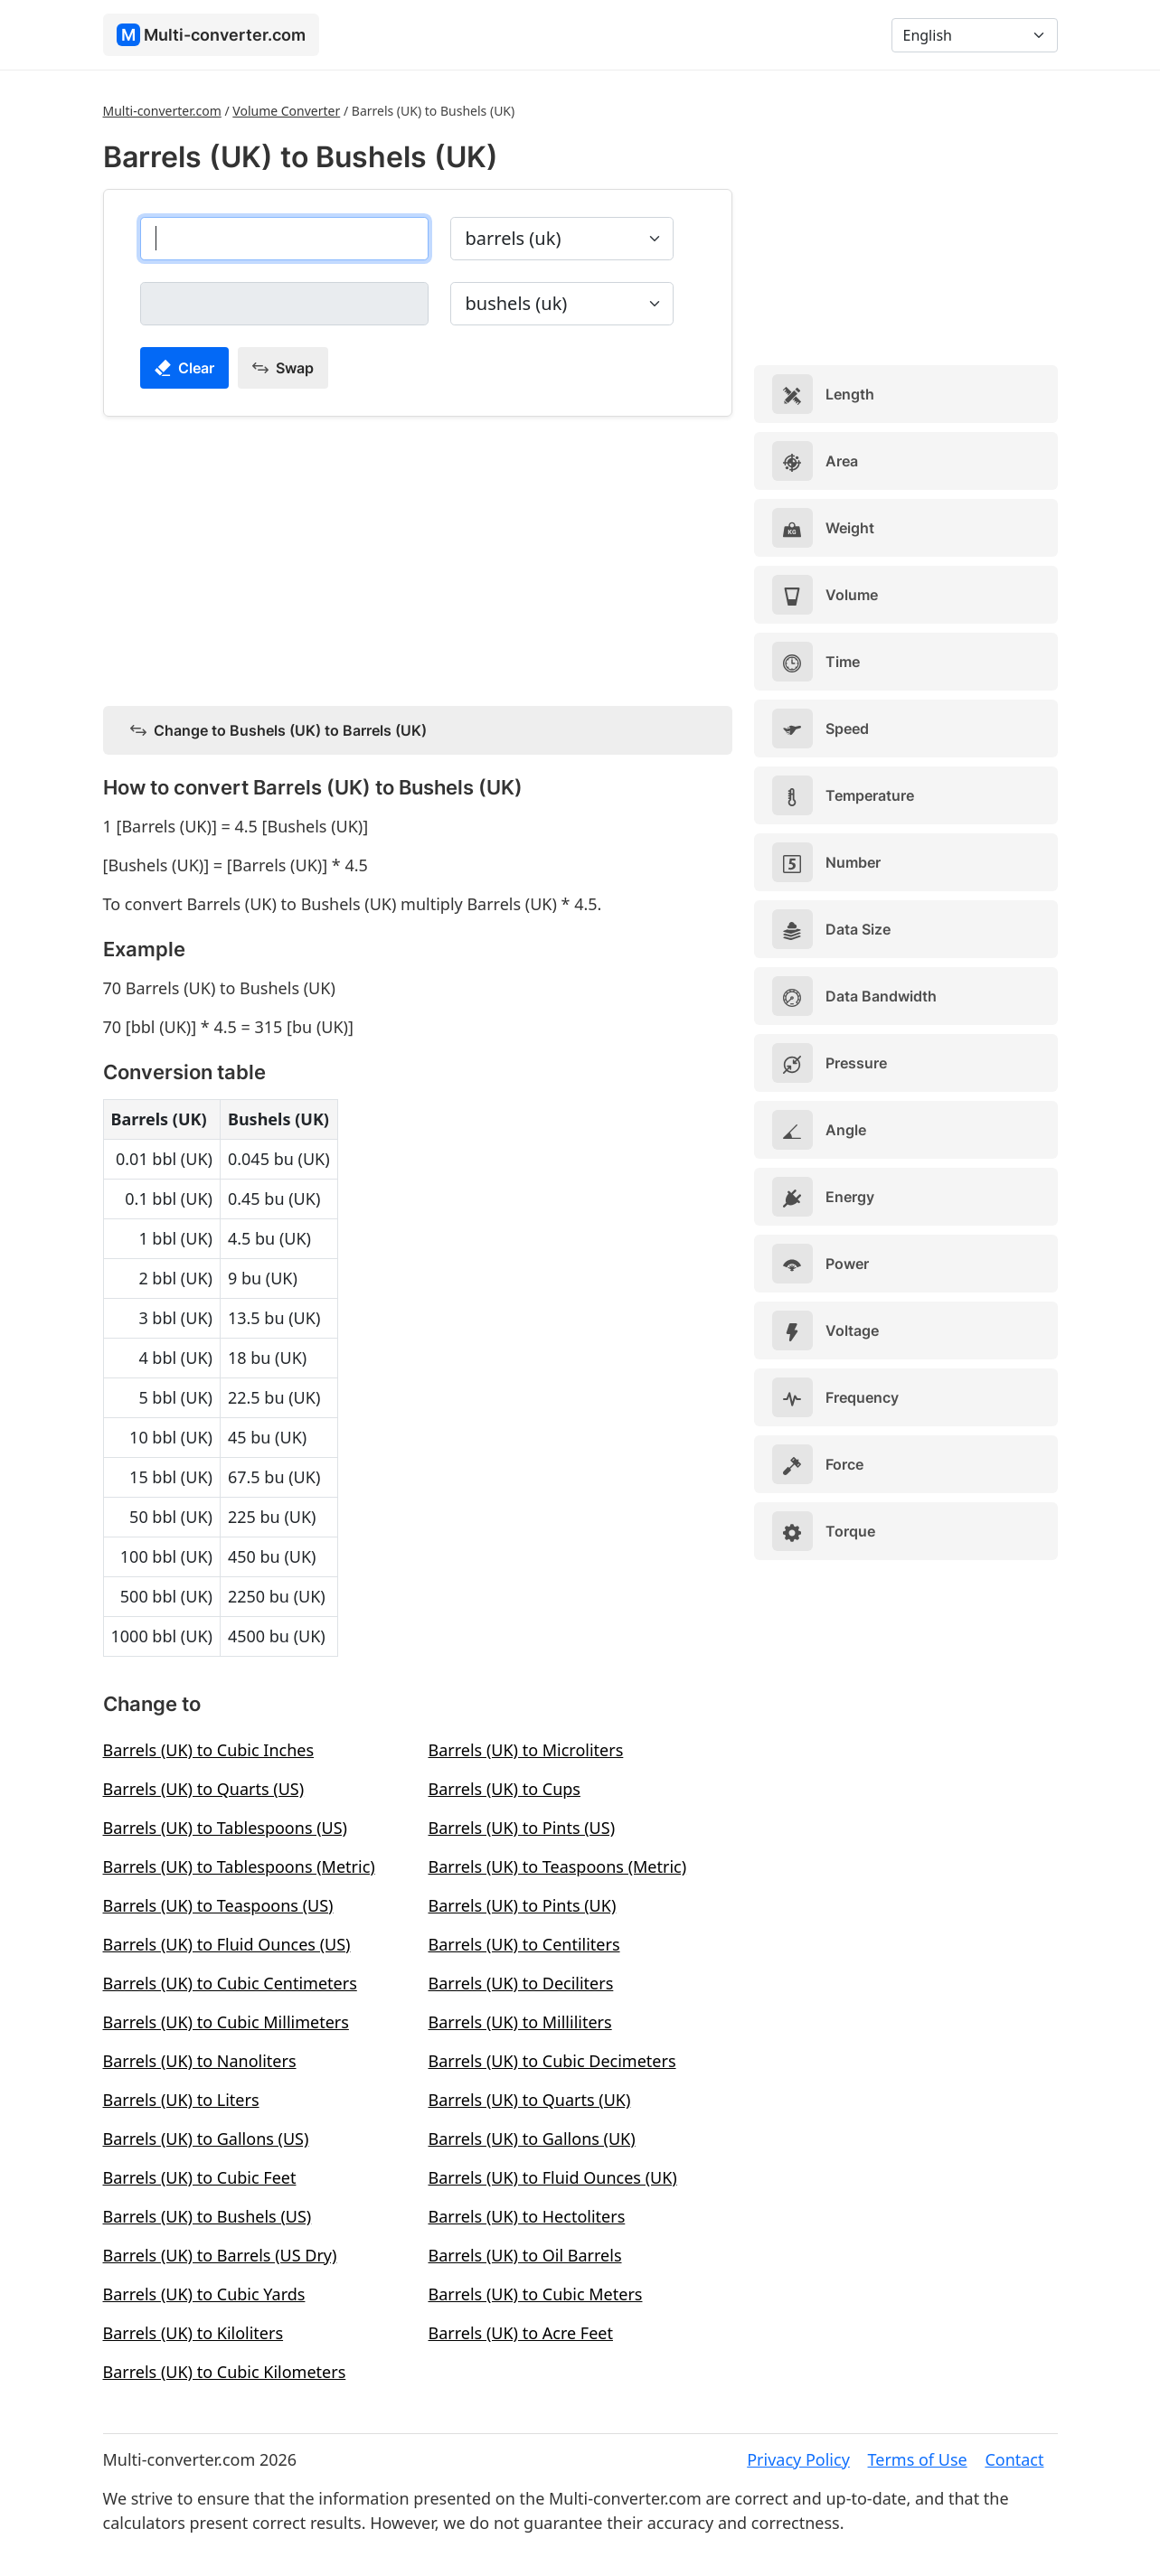 This screenshot has height=2576, width=1160. What do you see at coordinates (200, 2061) in the screenshot?
I see `Barrels (UK) to Nanoliters` at bounding box center [200, 2061].